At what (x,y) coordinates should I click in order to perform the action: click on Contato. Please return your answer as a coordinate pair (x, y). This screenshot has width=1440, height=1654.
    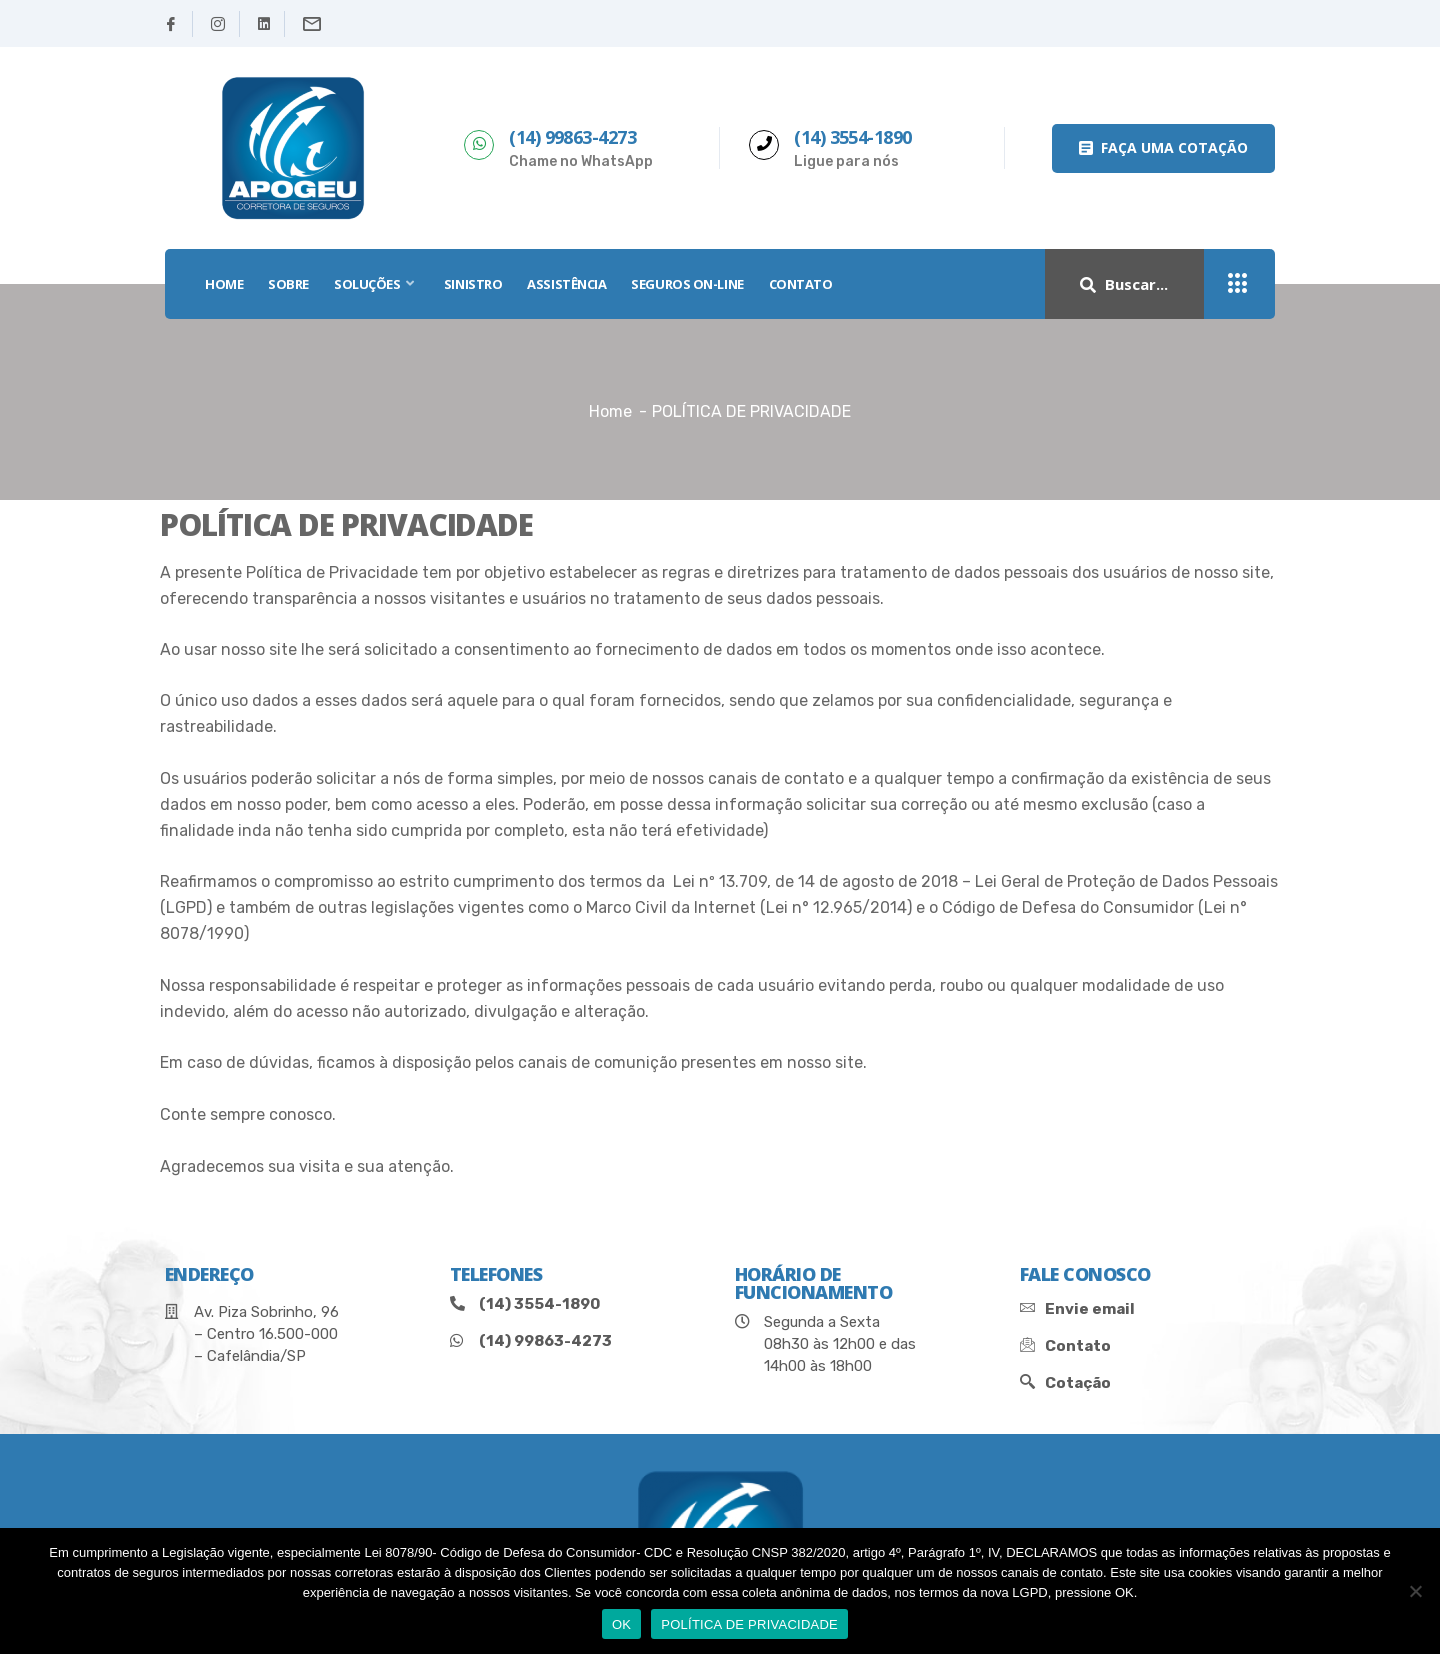
    Looking at the image, I should click on (801, 284).